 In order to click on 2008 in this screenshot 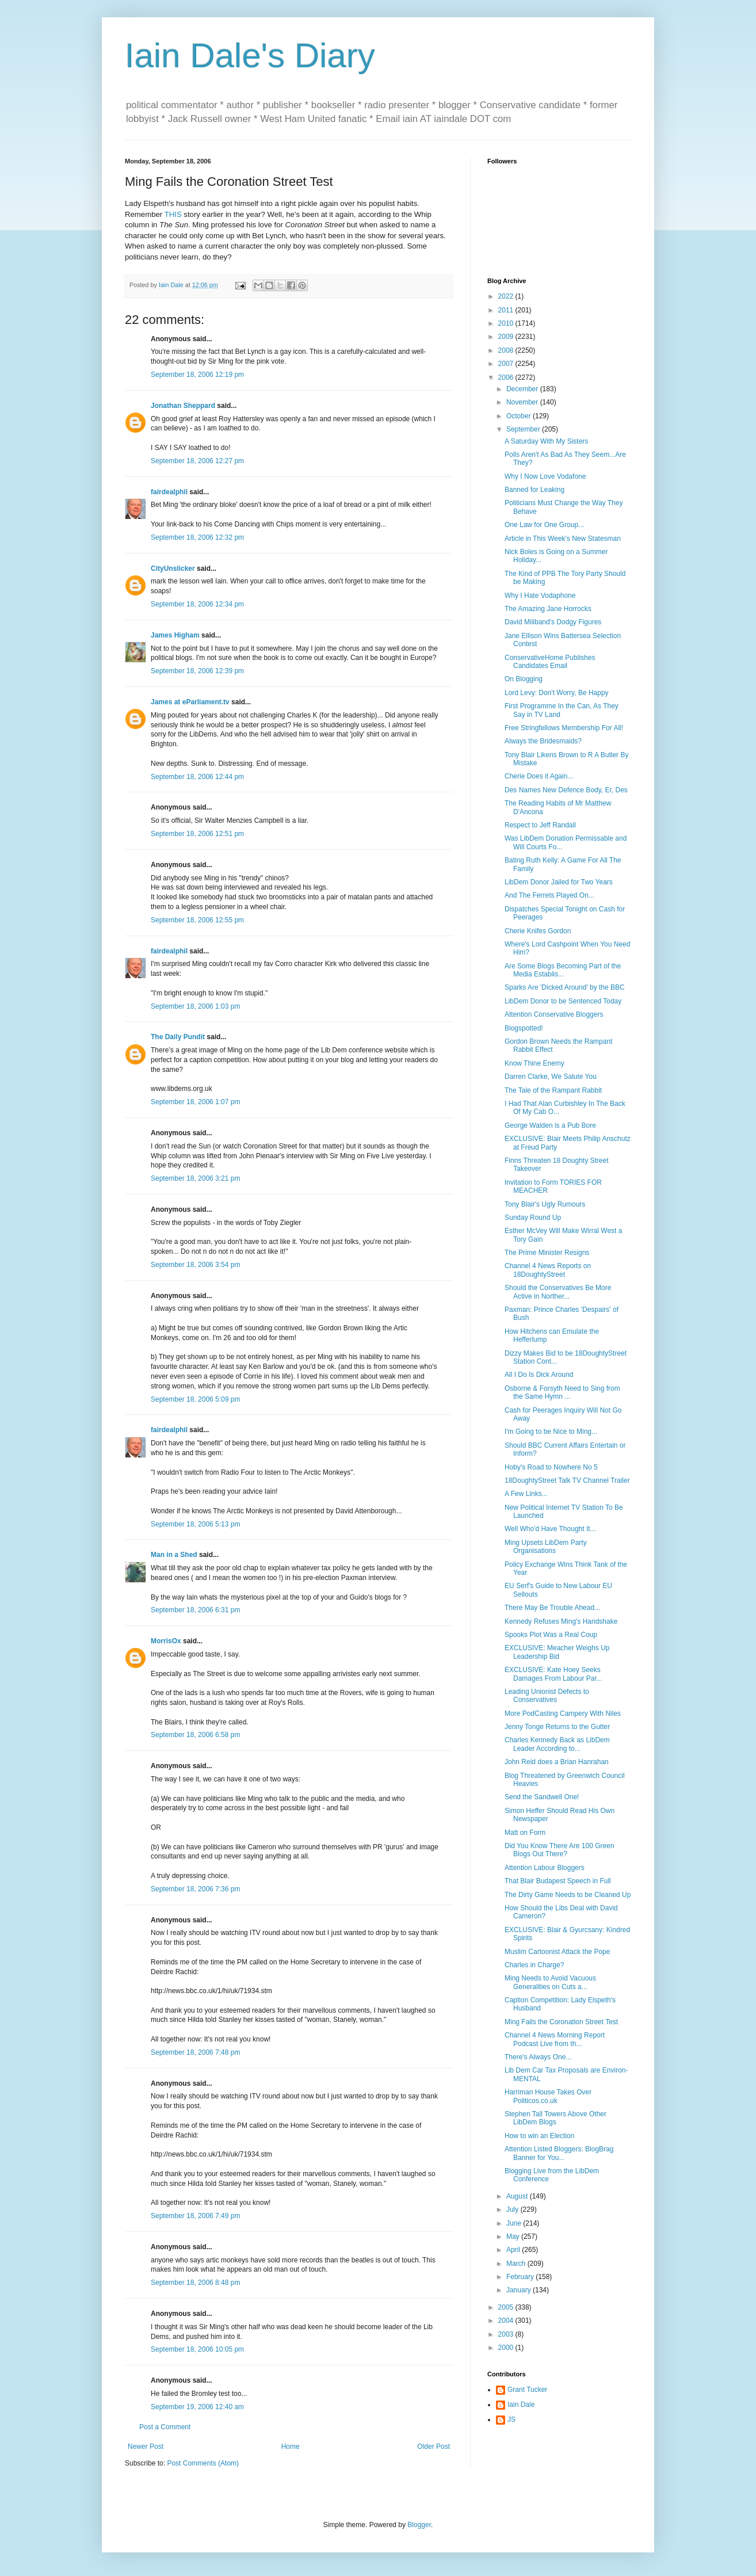, I will do `click(507, 350)`.